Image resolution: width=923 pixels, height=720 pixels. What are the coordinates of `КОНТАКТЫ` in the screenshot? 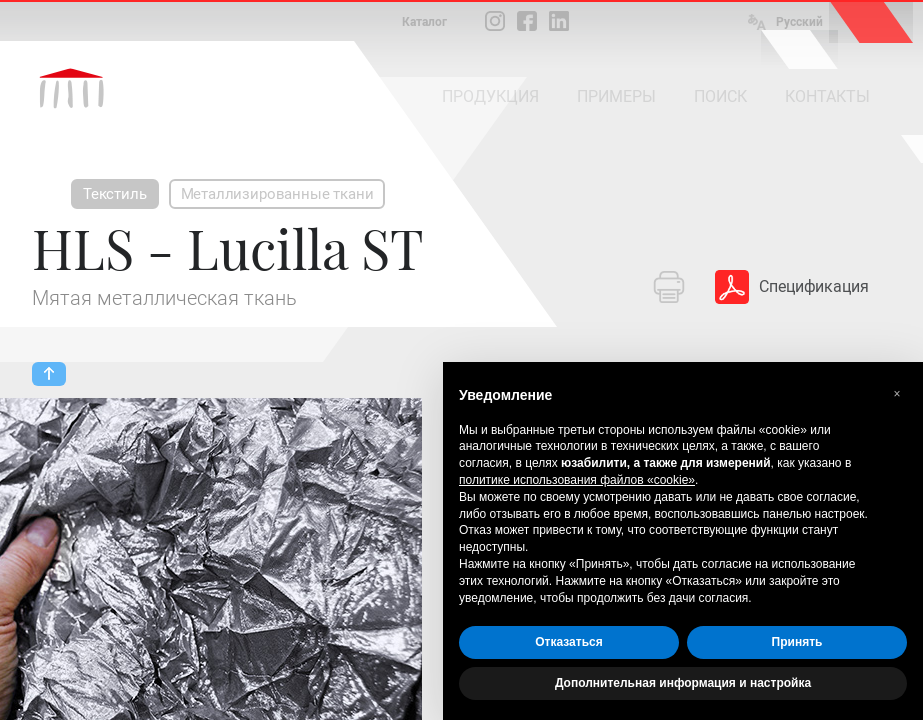 It's located at (827, 96).